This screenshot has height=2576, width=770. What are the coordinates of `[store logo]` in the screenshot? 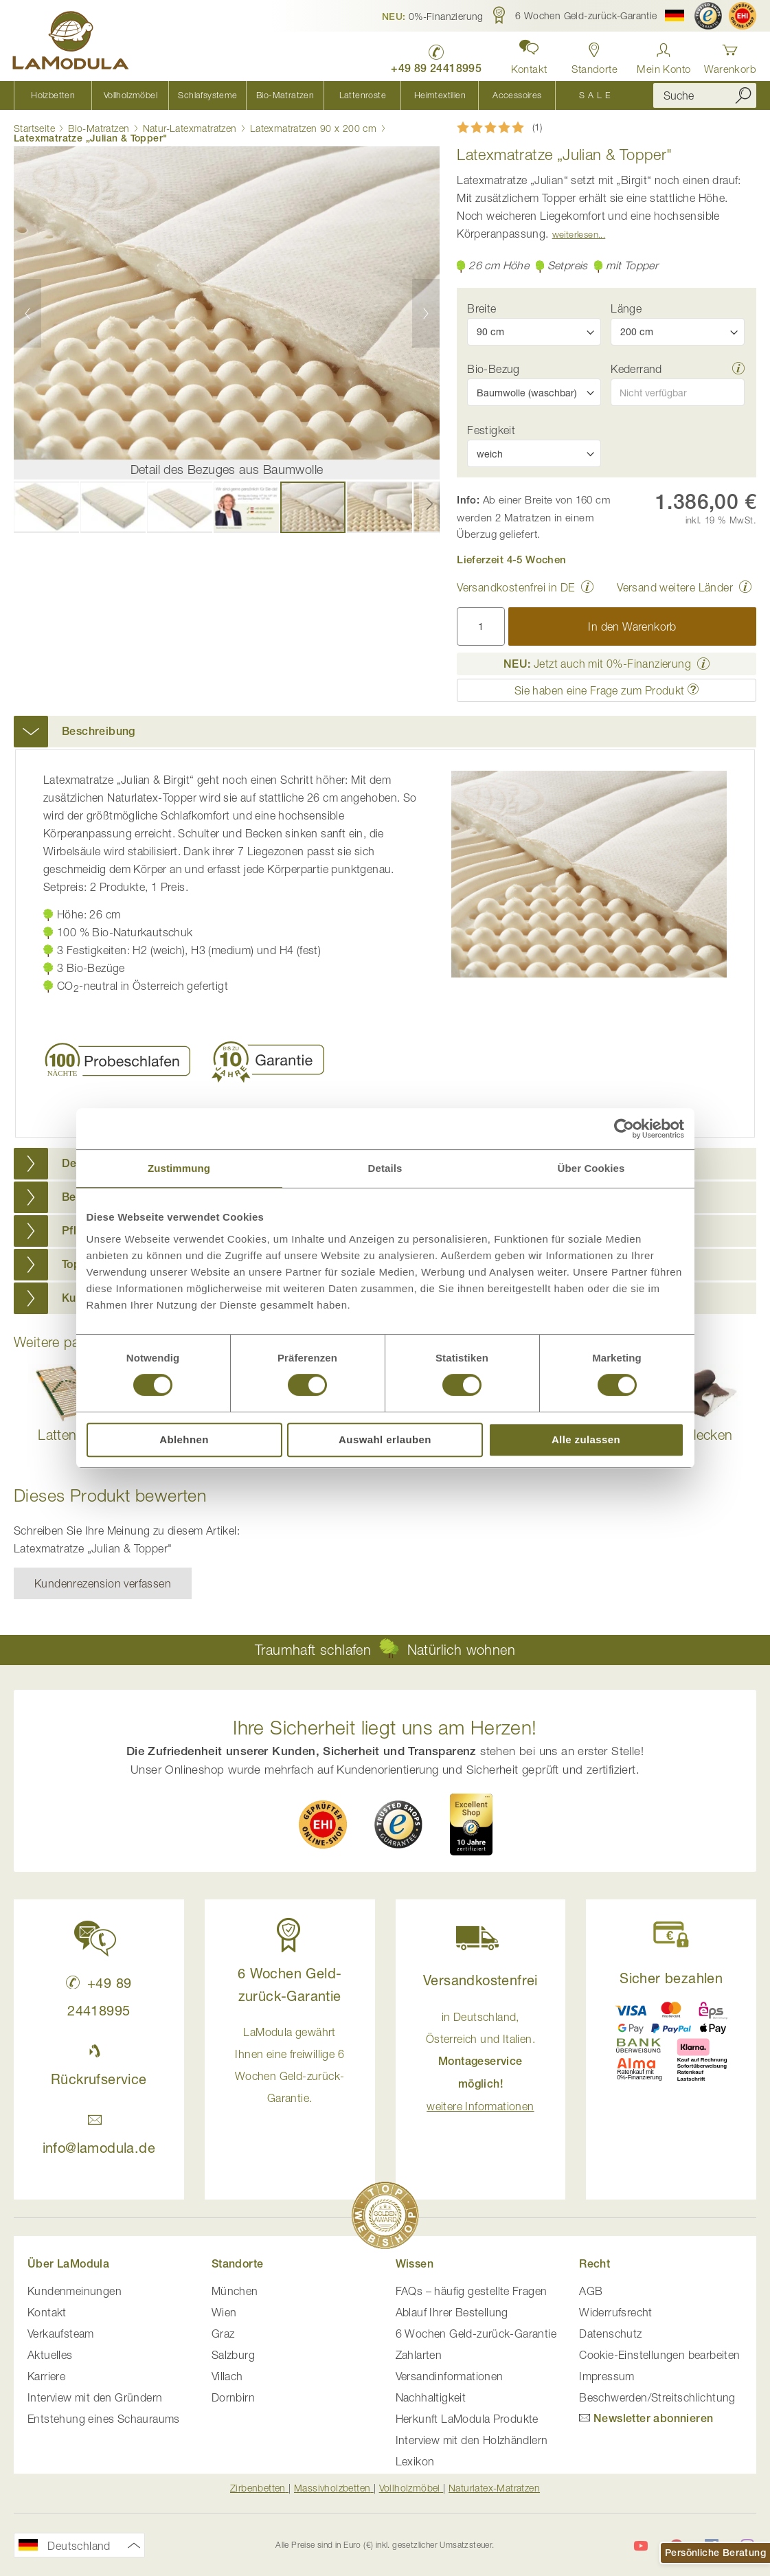 It's located at (72, 42).